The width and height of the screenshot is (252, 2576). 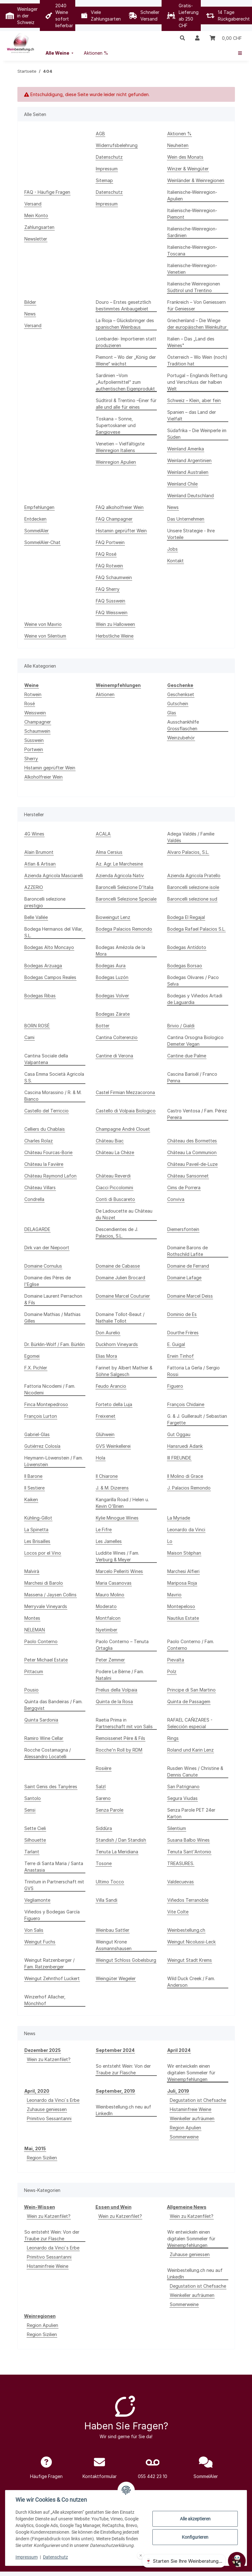 What do you see at coordinates (186, 917) in the screenshot?
I see `Bodega El Regajal` at bounding box center [186, 917].